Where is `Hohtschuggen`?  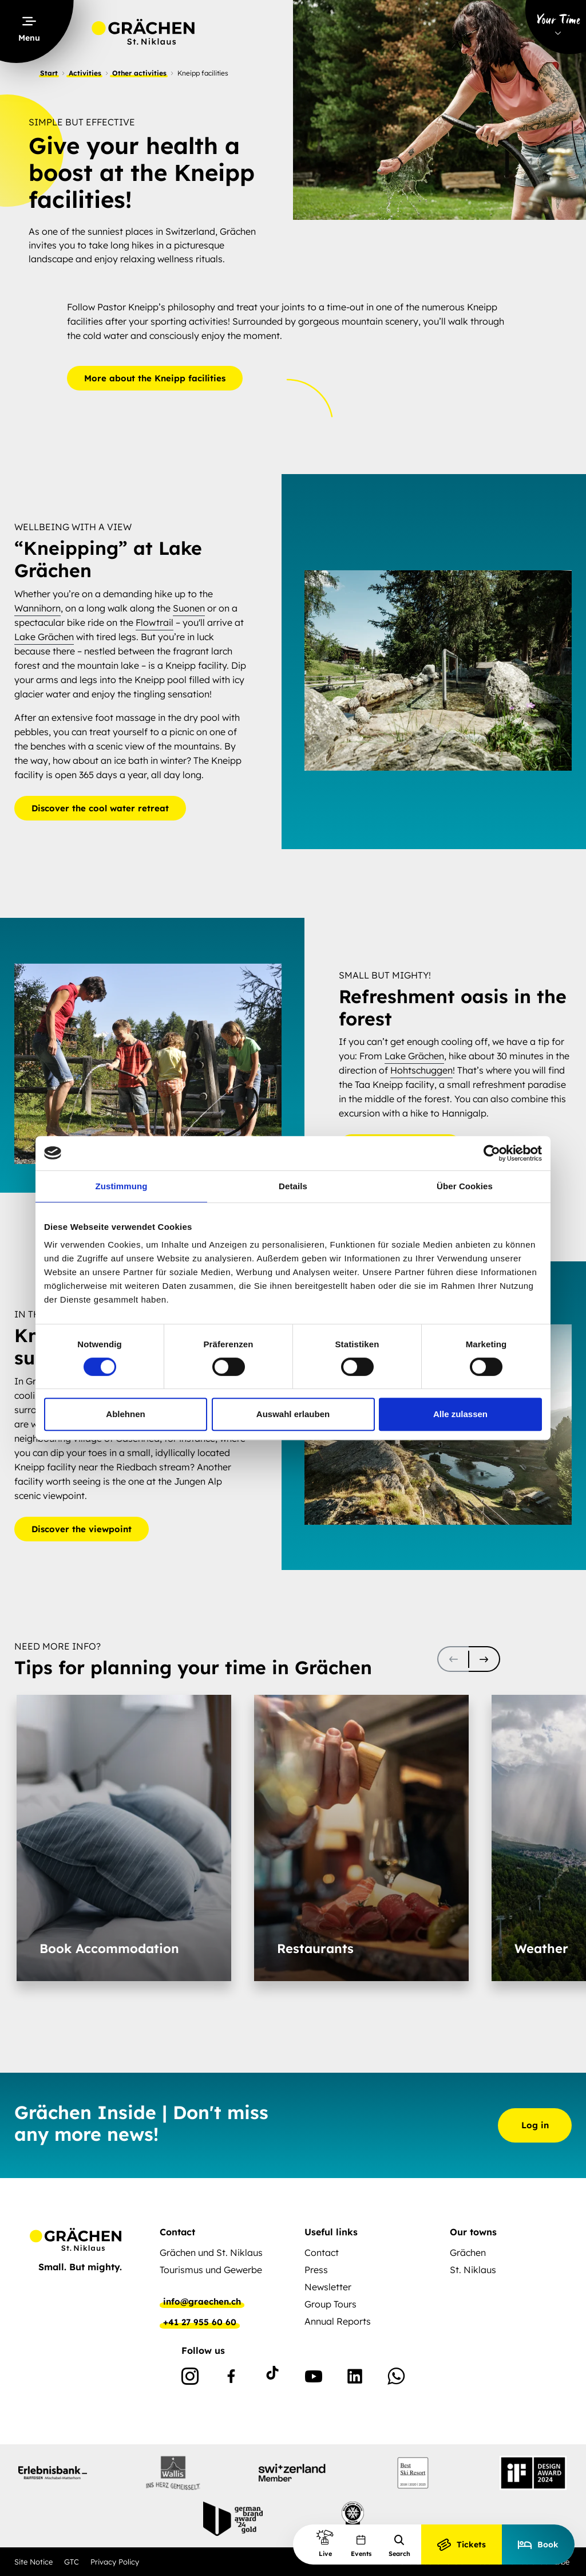
Hohtschuggen is located at coordinates (421, 1070).